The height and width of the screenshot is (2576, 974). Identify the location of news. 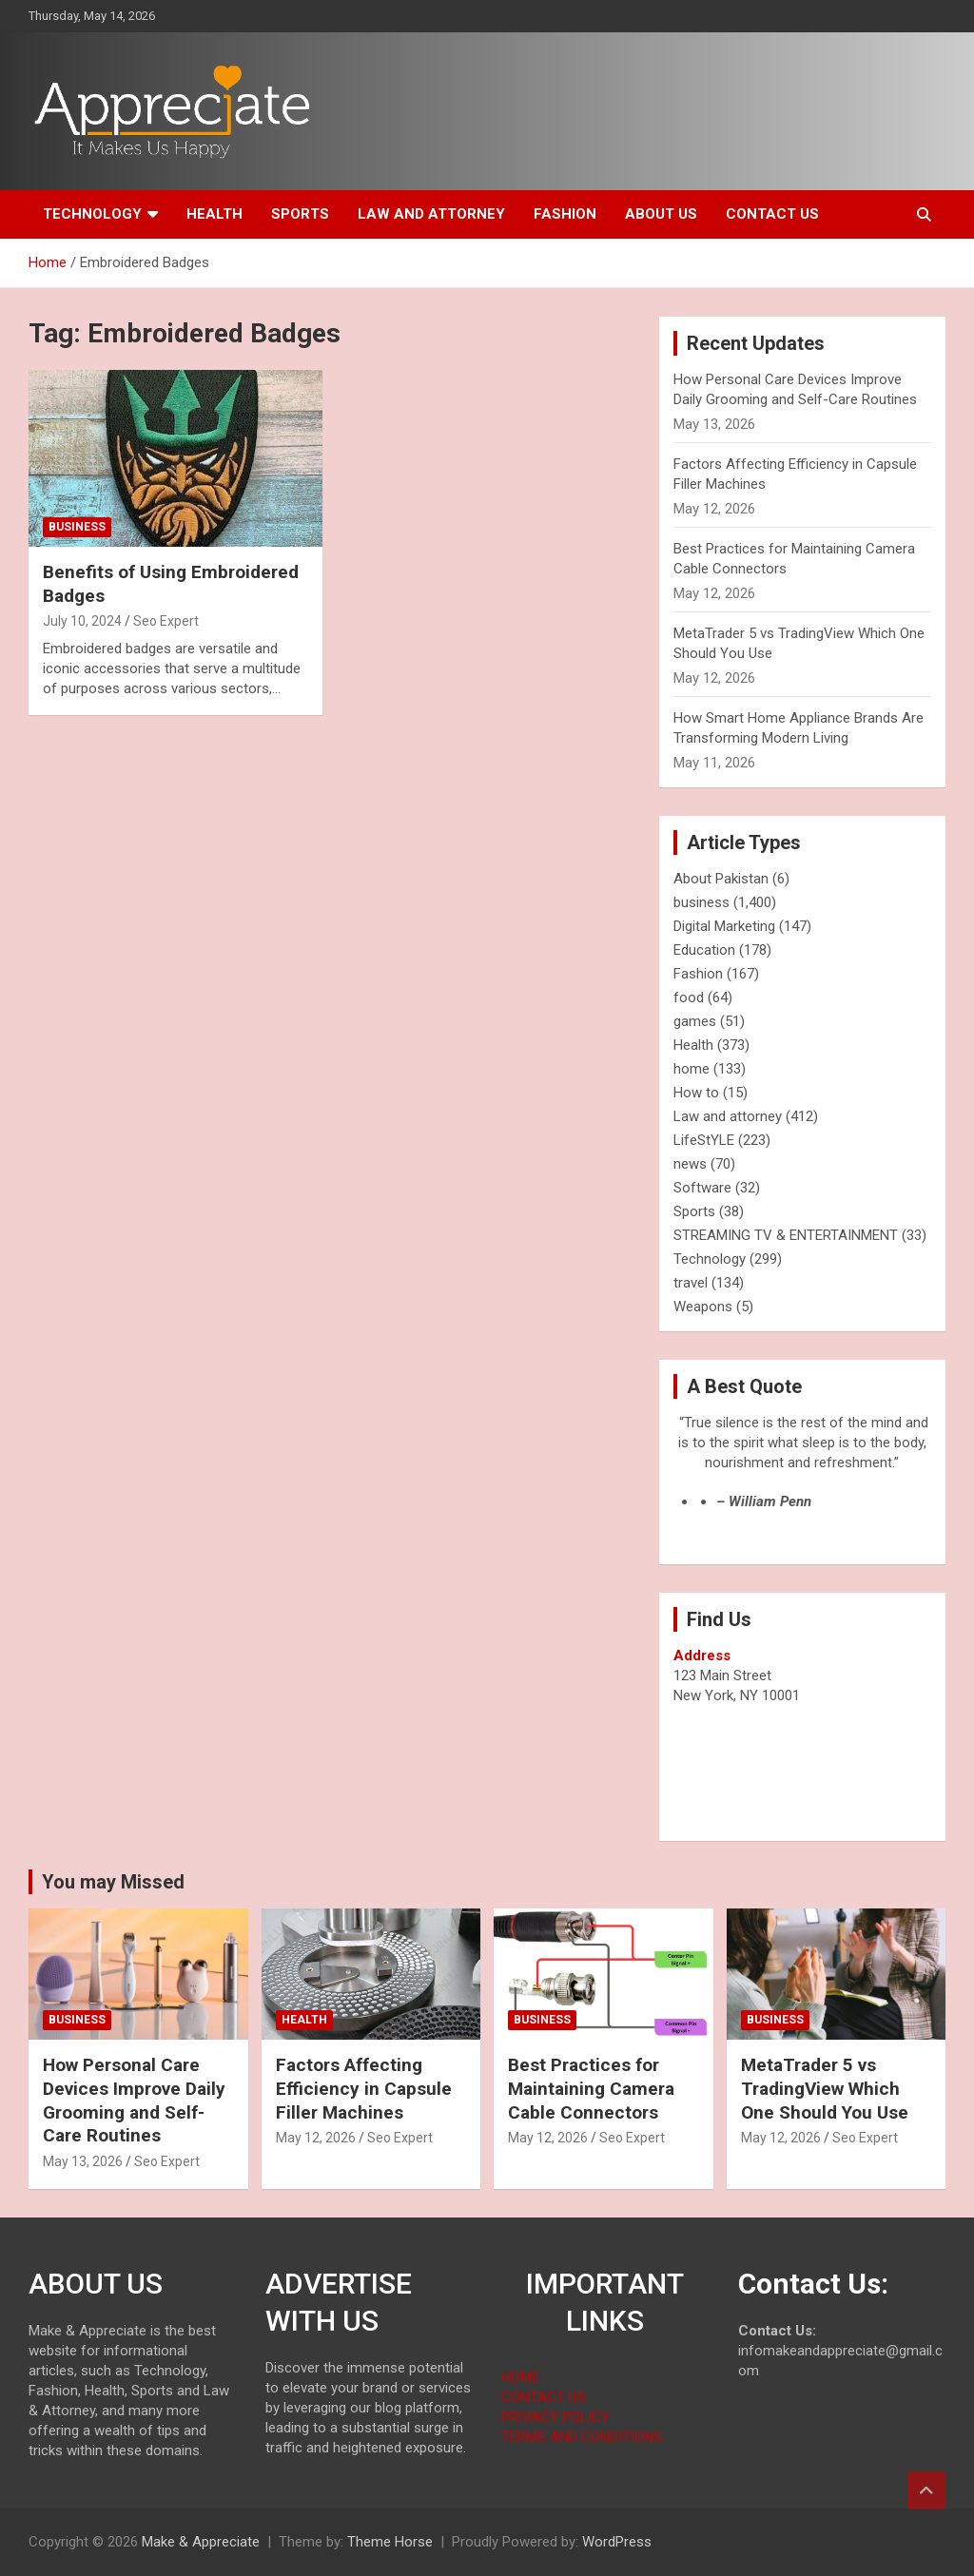
(690, 1163).